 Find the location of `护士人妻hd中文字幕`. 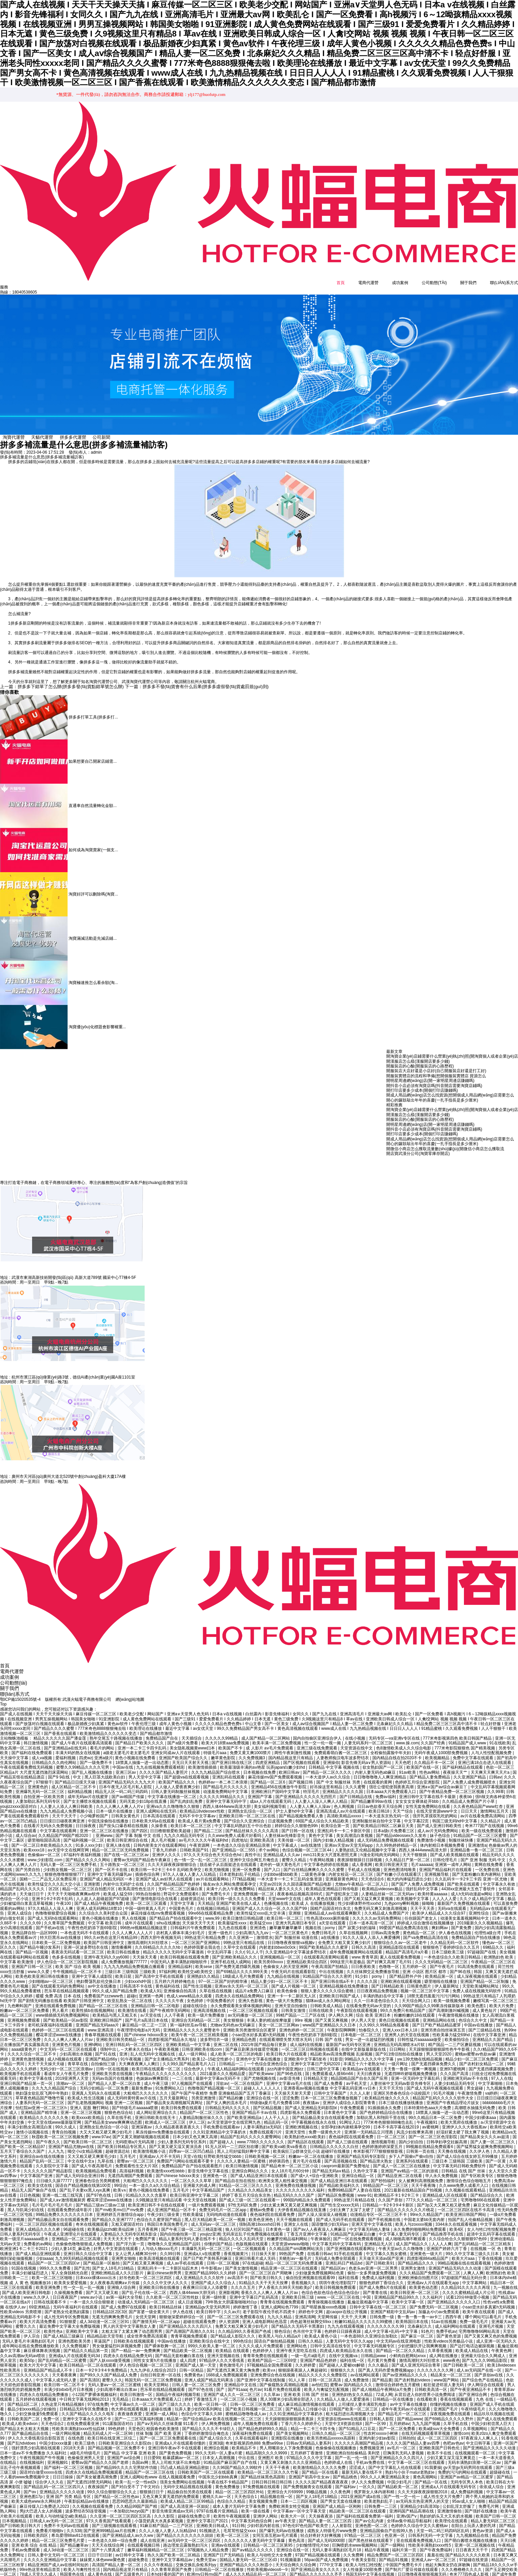

护士人妻hd中文字幕 is located at coordinates (295, 1805).